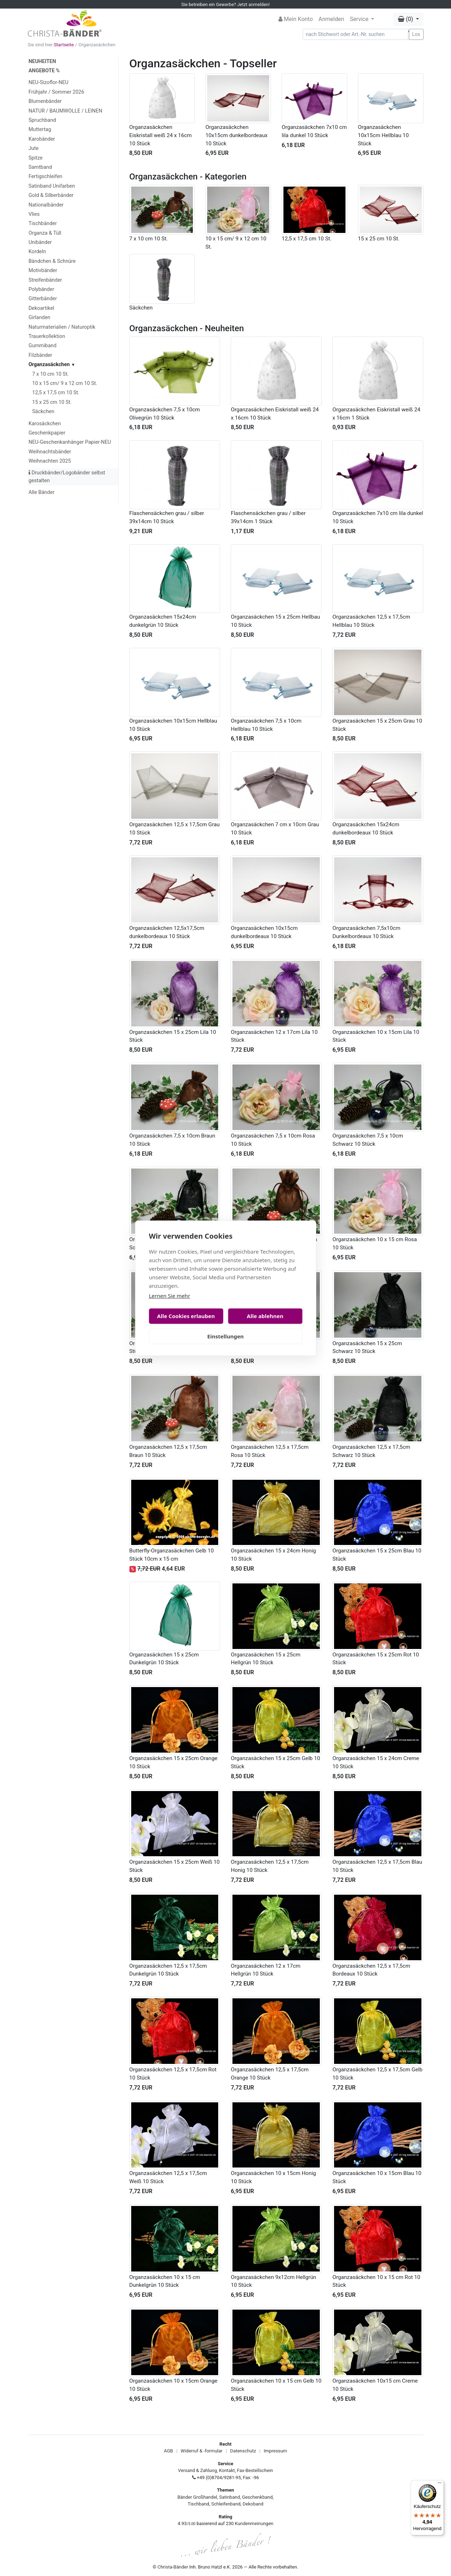 This screenshot has height=2576, width=451. I want to click on Filzbänder, so click(40, 355).